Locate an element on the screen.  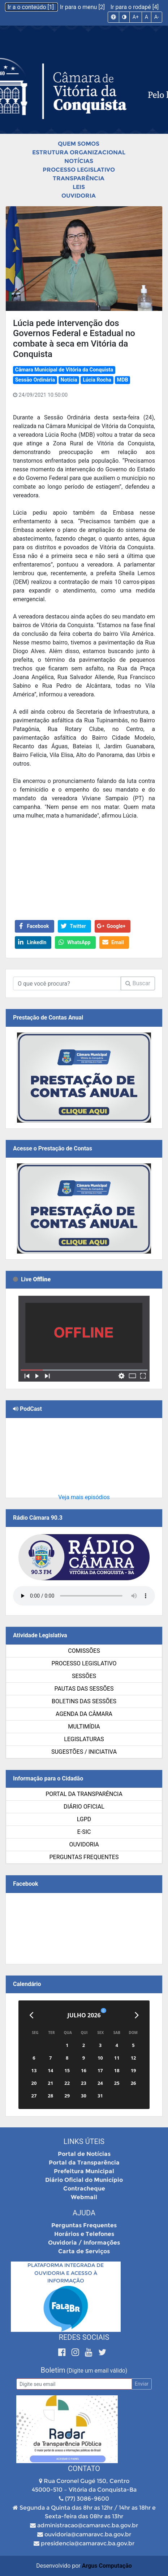
Ajuda is located at coordinates (84, 2213).